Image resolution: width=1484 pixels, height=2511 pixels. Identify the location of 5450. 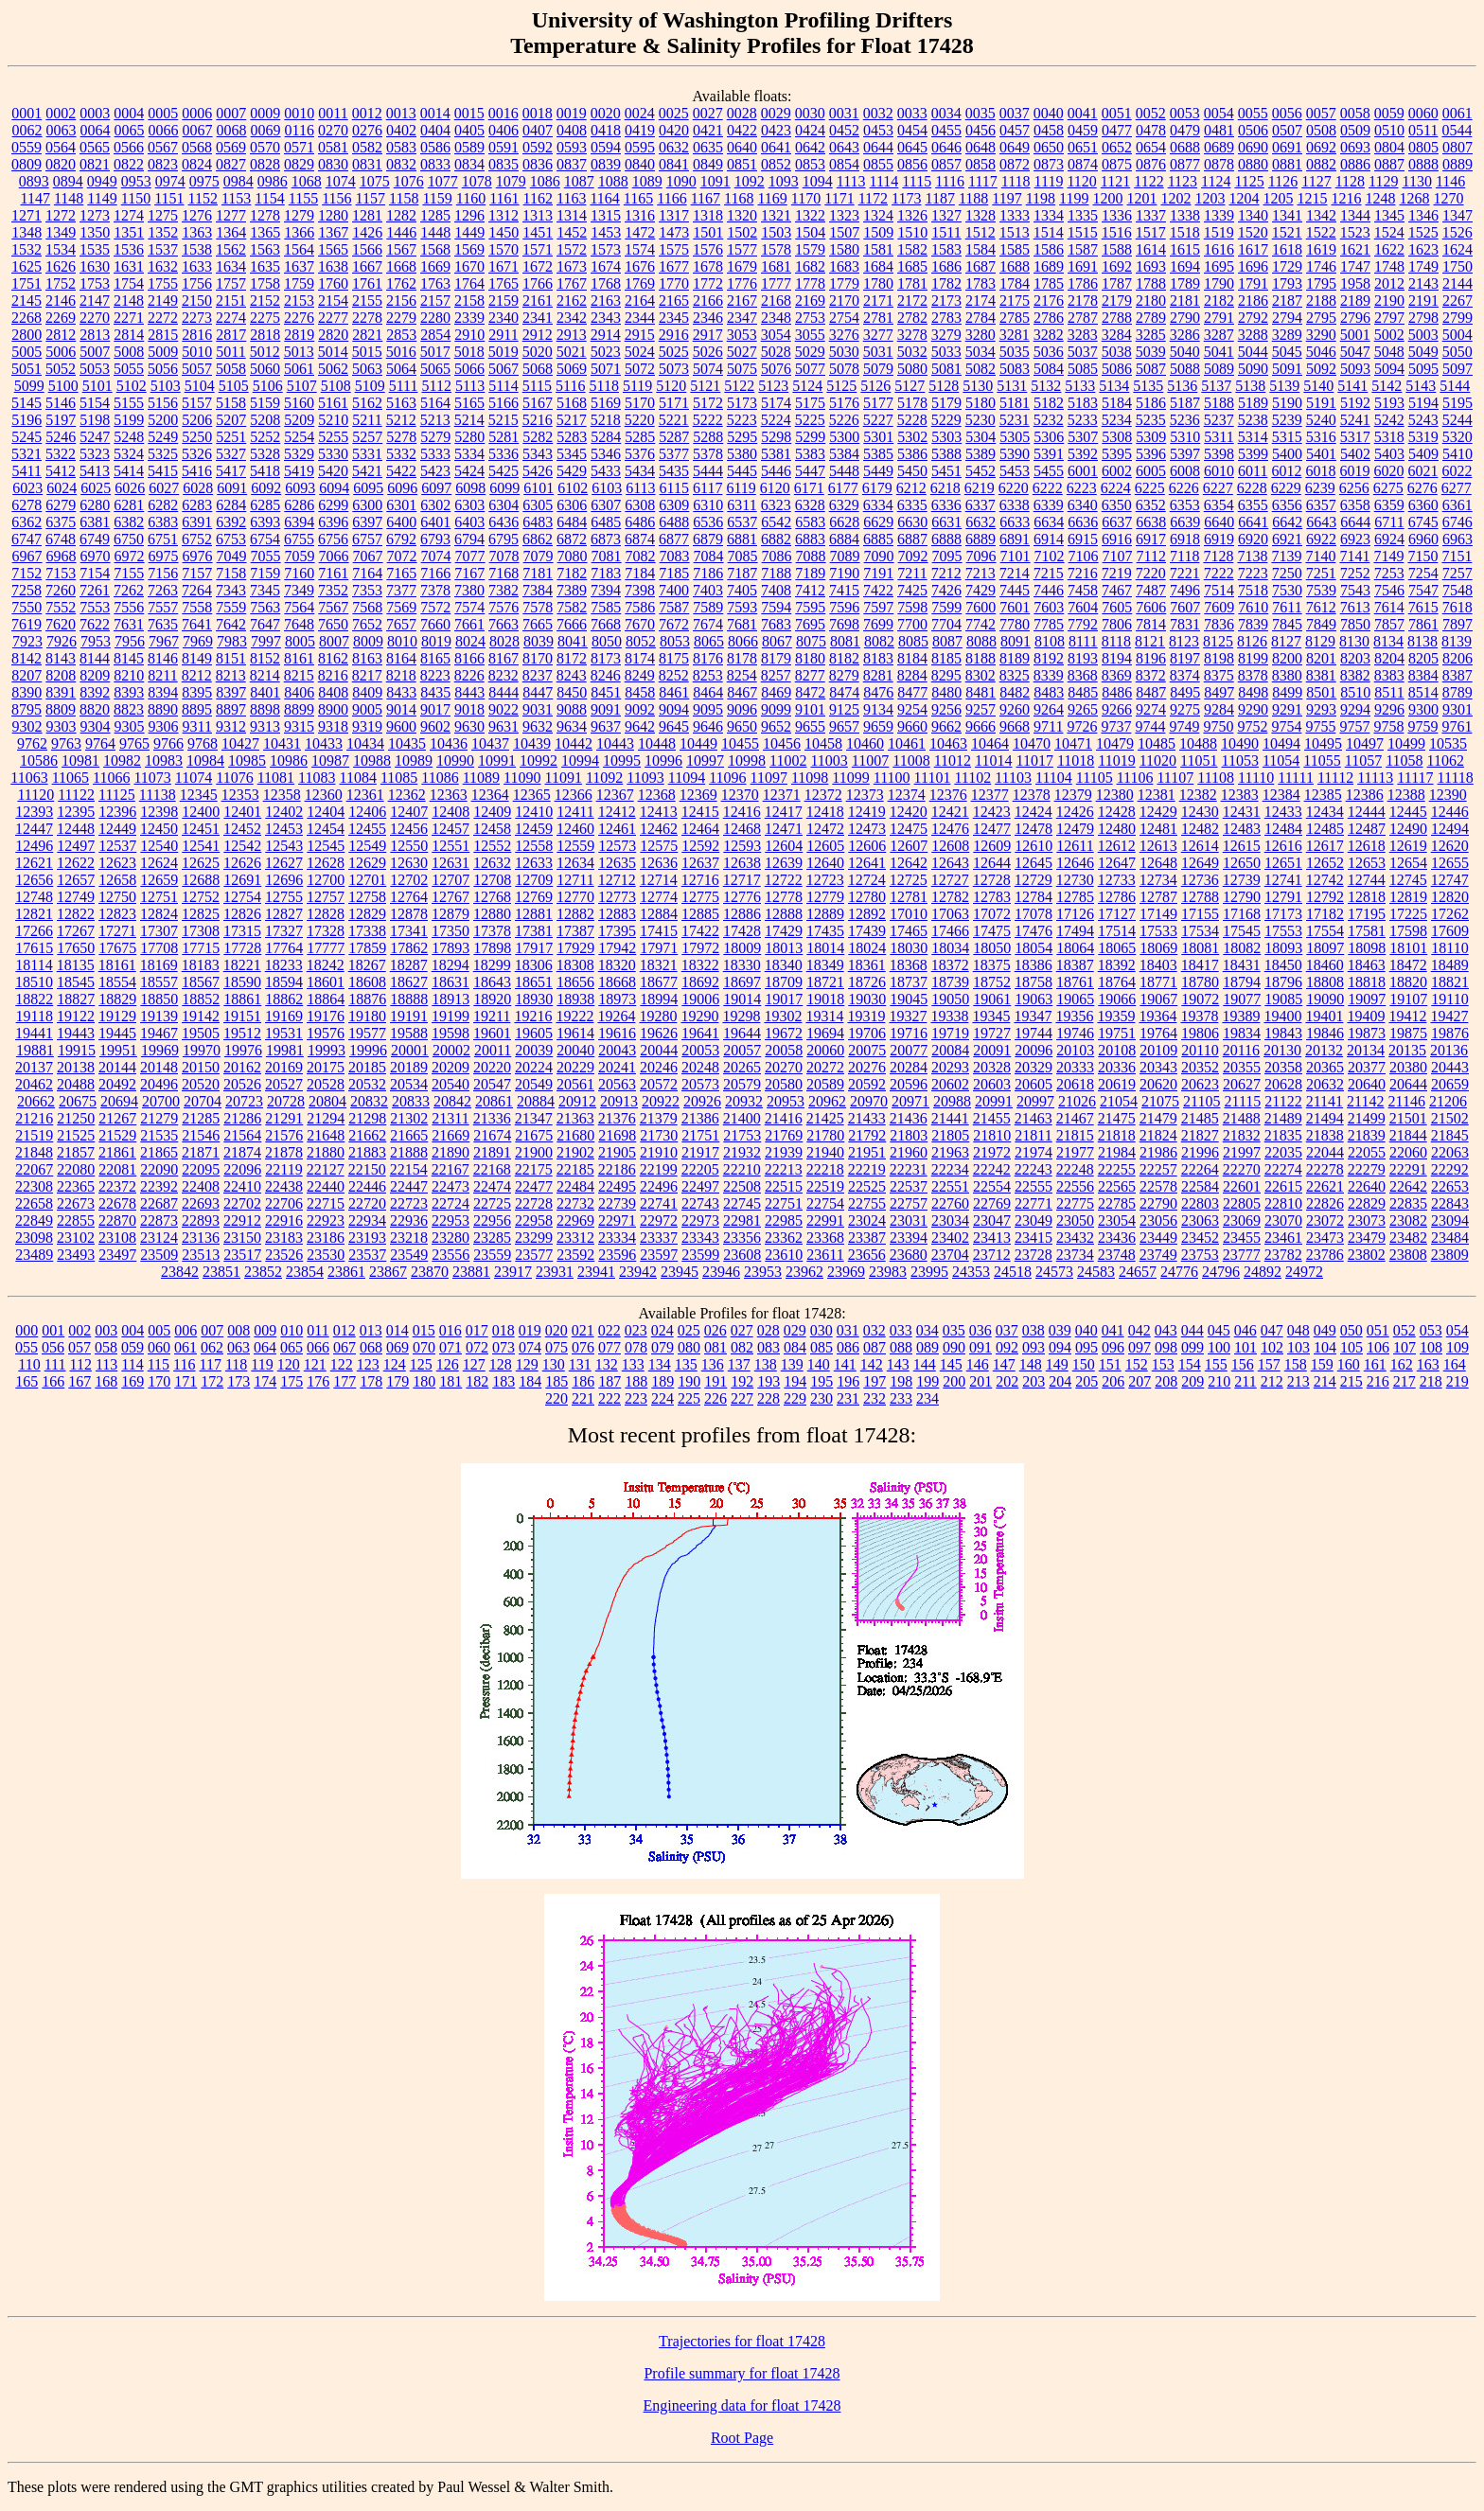
(912, 471).